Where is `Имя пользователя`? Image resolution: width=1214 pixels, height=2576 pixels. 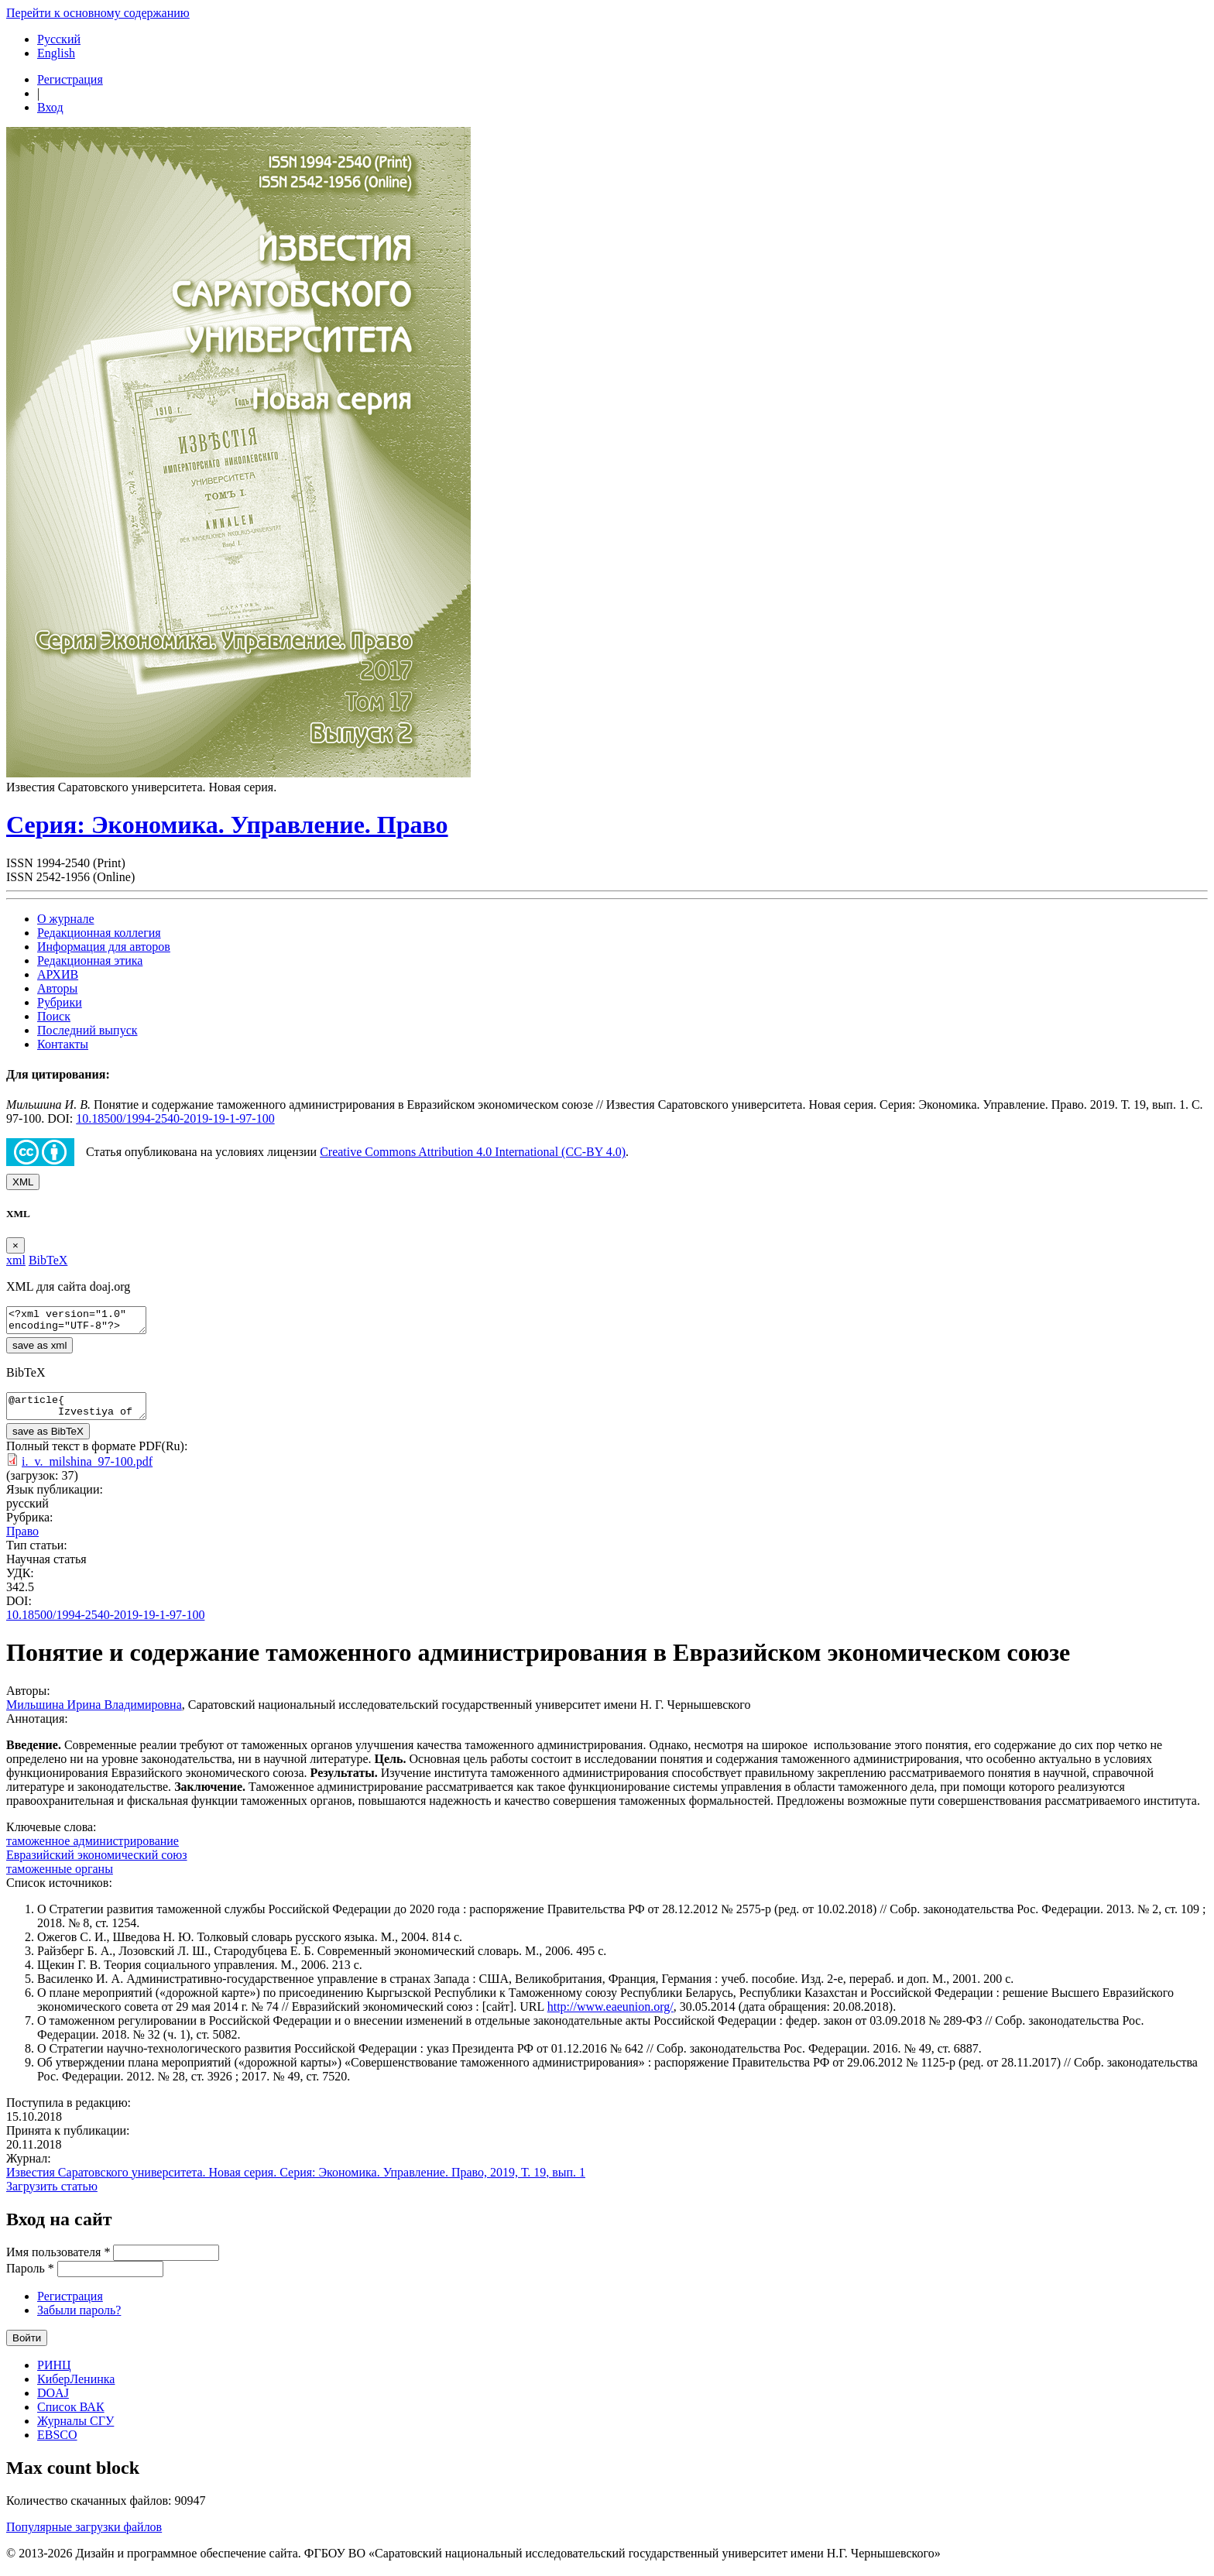
Имя пользователя is located at coordinates (58, 2261).